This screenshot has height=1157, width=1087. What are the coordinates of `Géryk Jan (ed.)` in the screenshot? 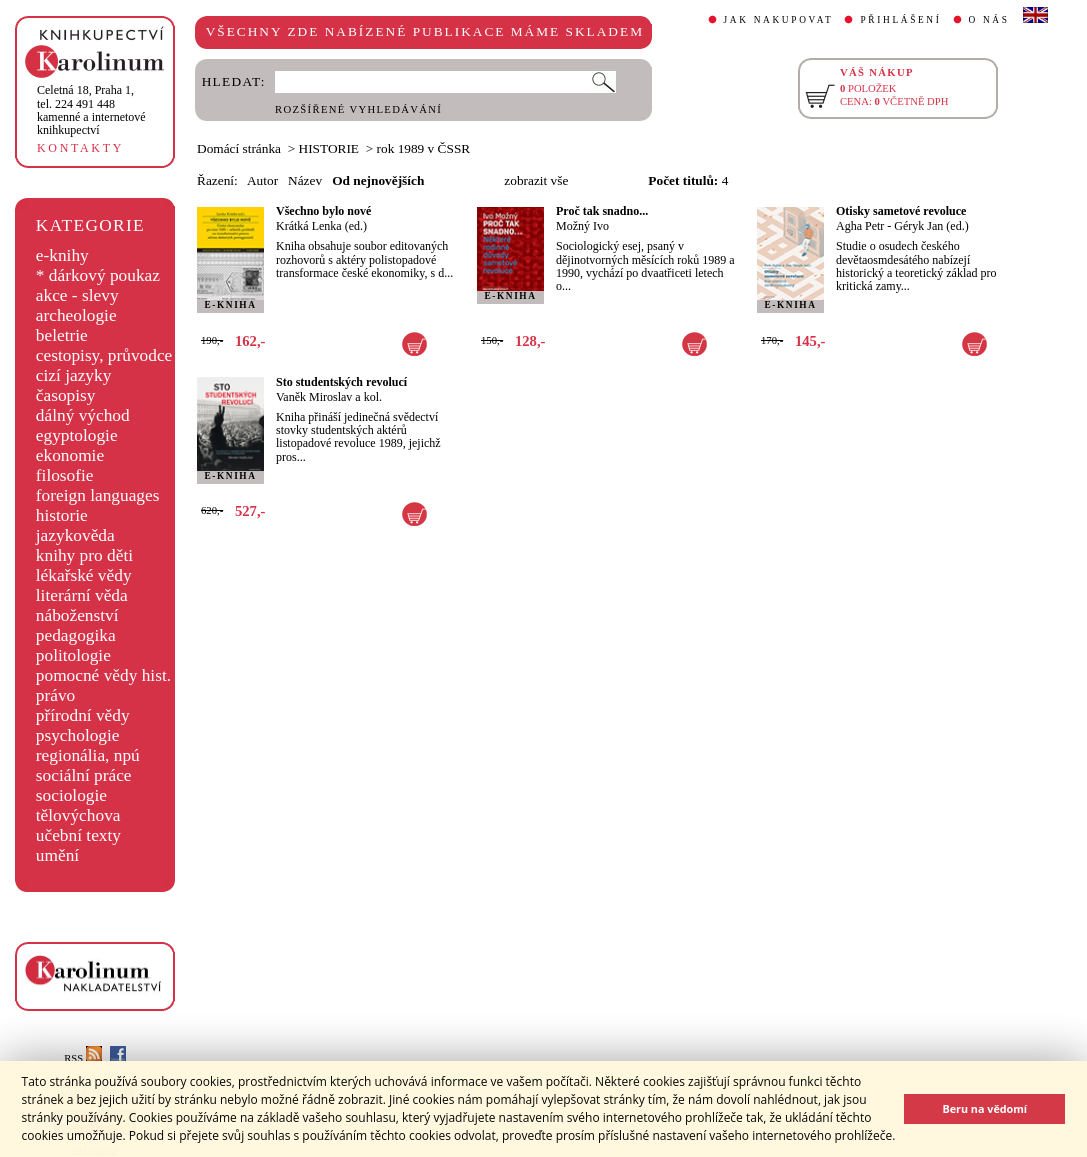 It's located at (931, 226).